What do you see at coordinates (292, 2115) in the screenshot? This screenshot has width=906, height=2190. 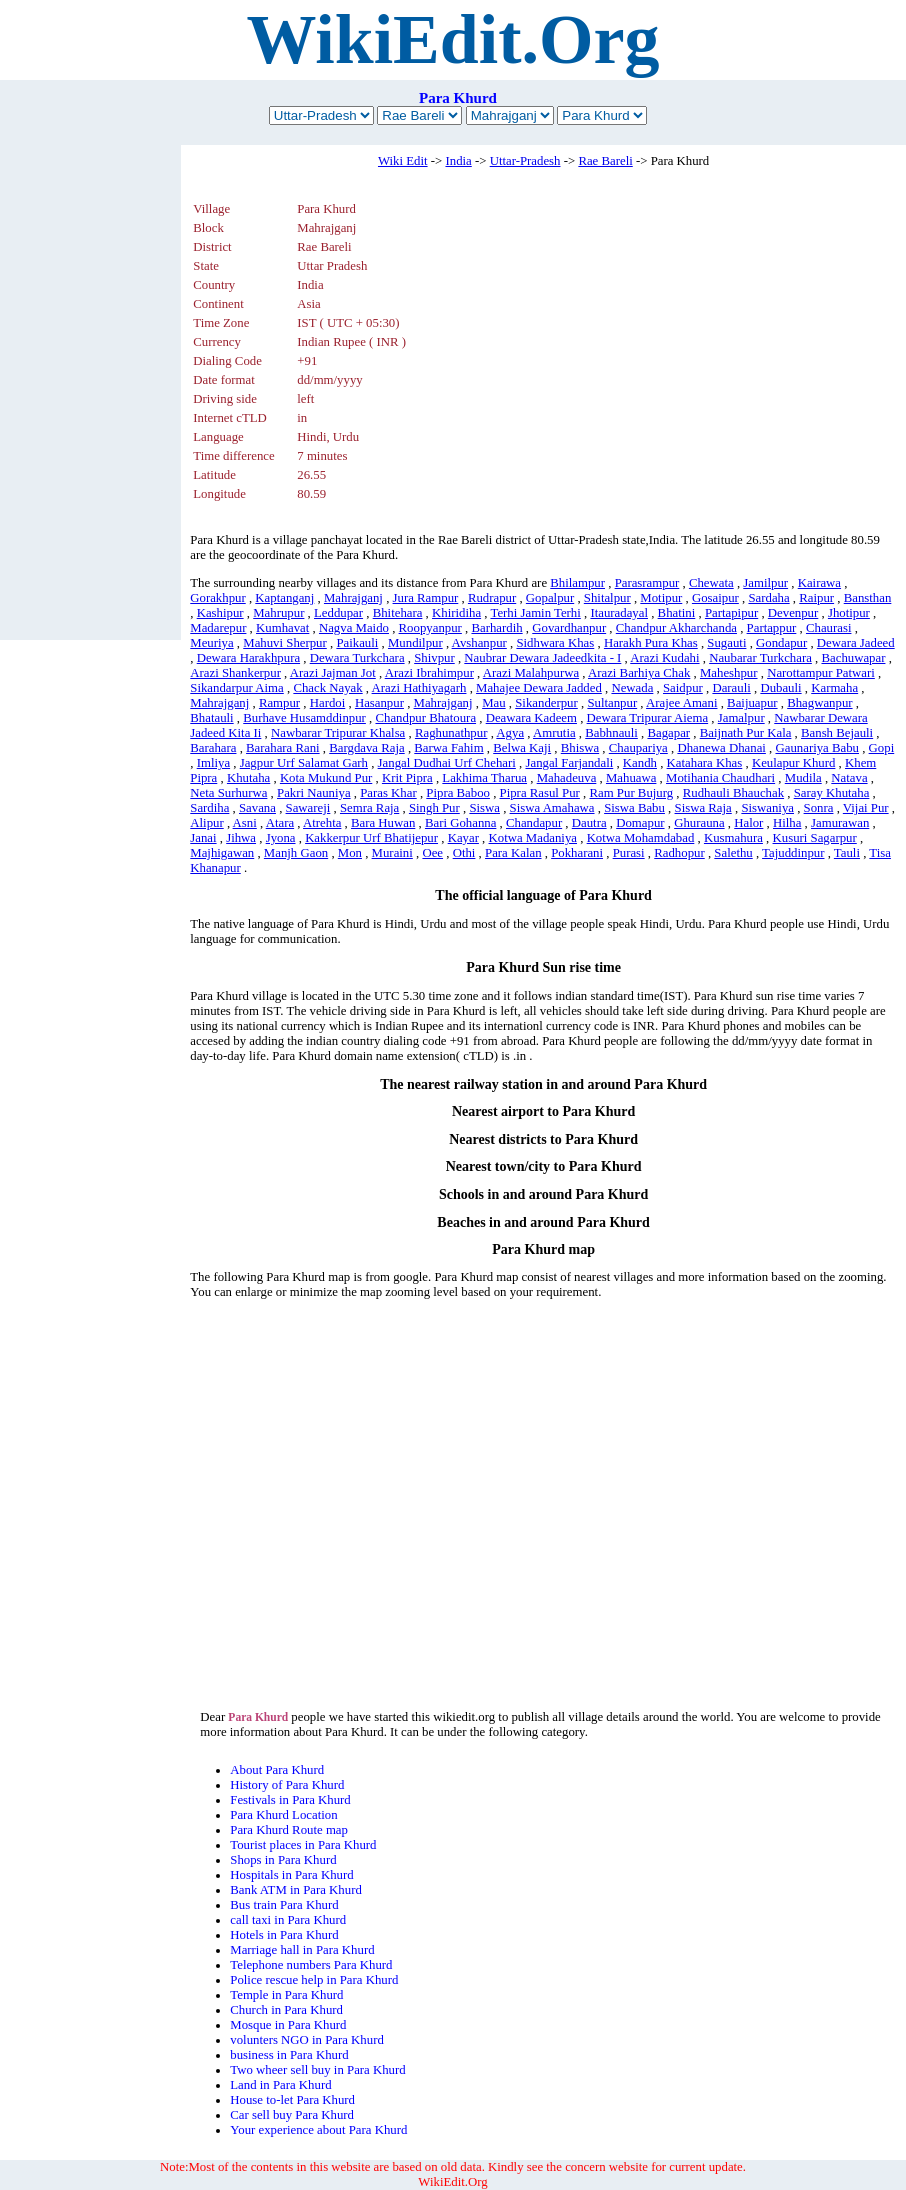 I see `Car sell buy Para Khurd` at bounding box center [292, 2115].